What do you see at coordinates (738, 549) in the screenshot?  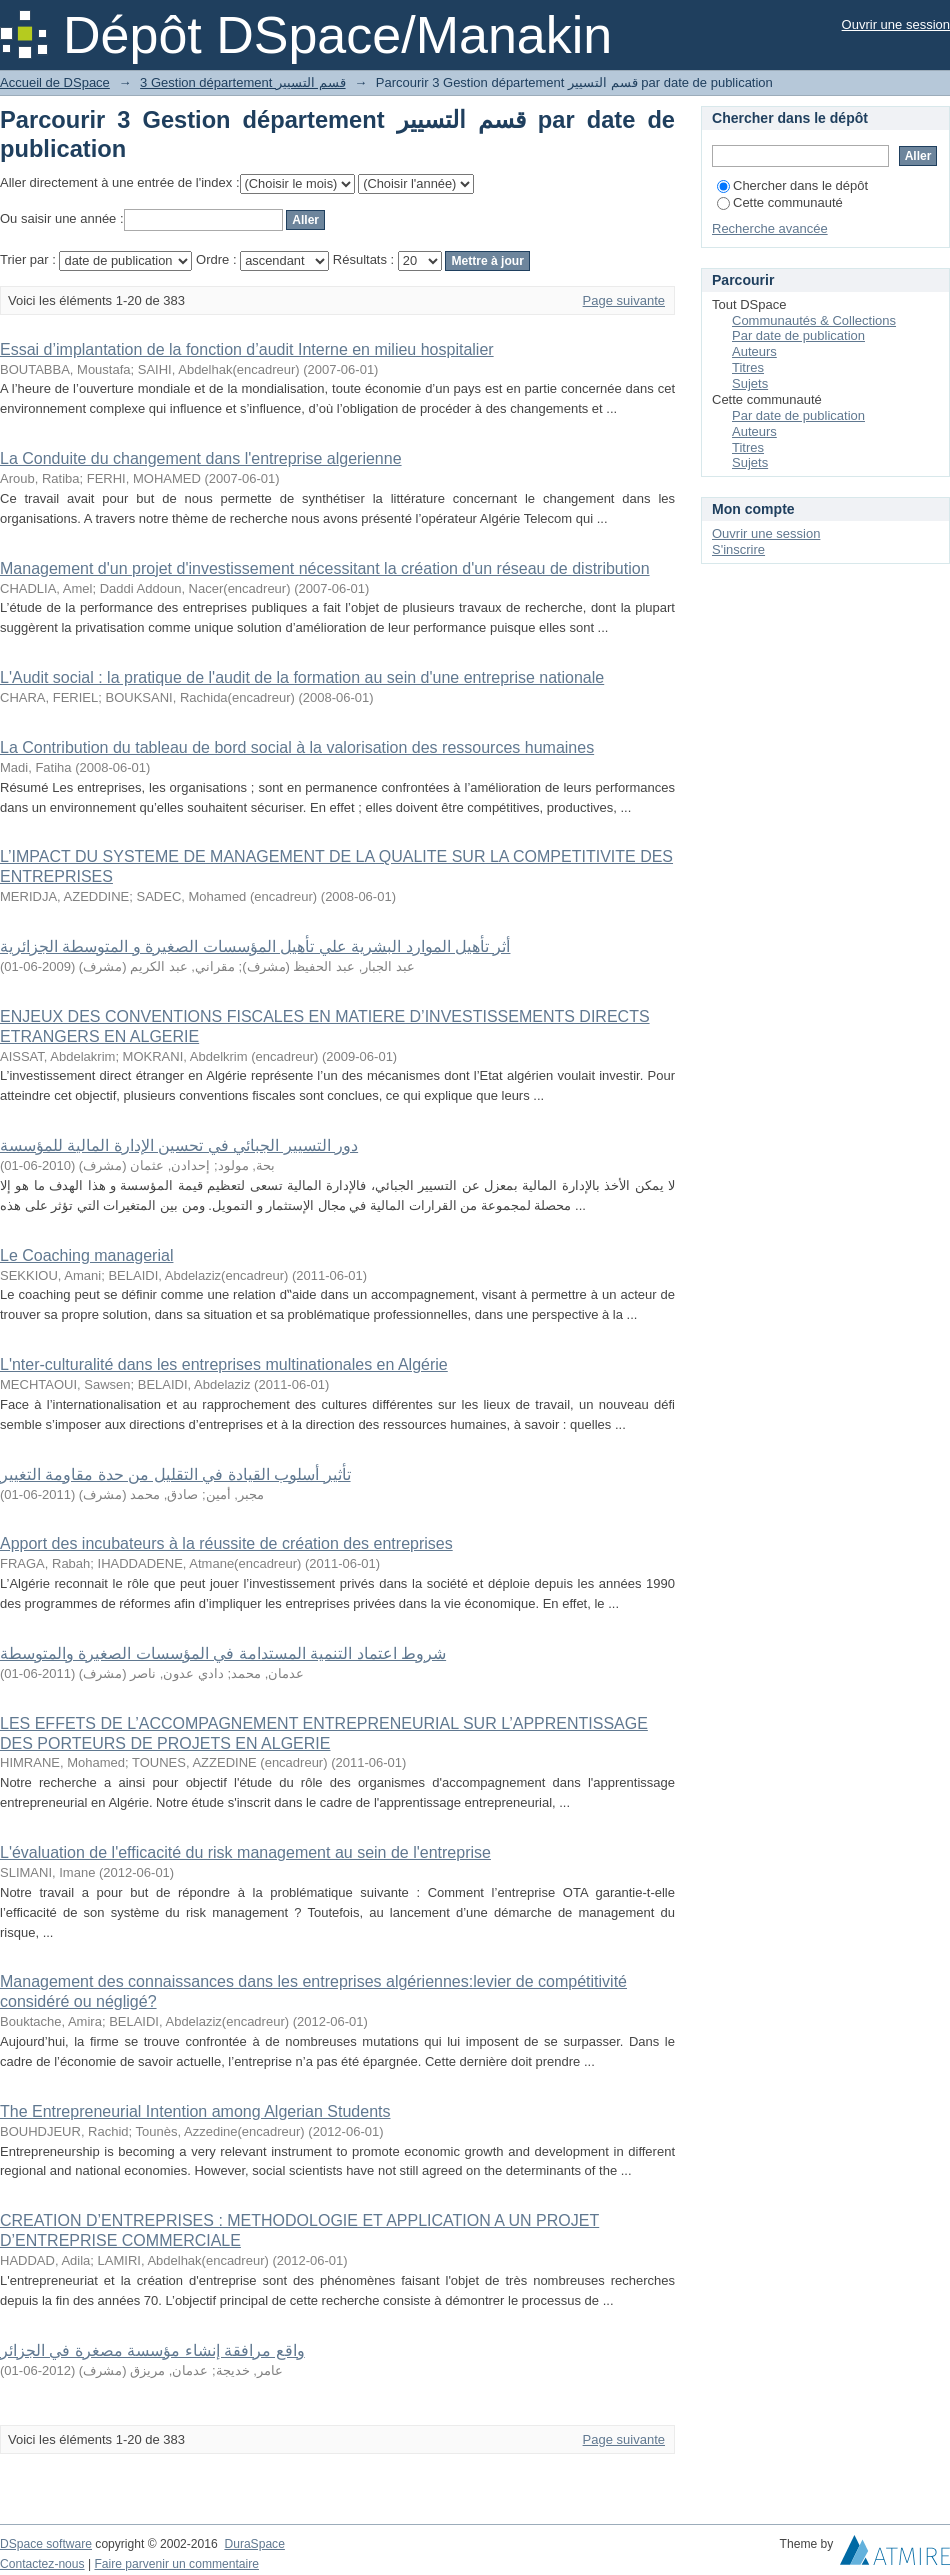 I see `S'inscrire` at bounding box center [738, 549].